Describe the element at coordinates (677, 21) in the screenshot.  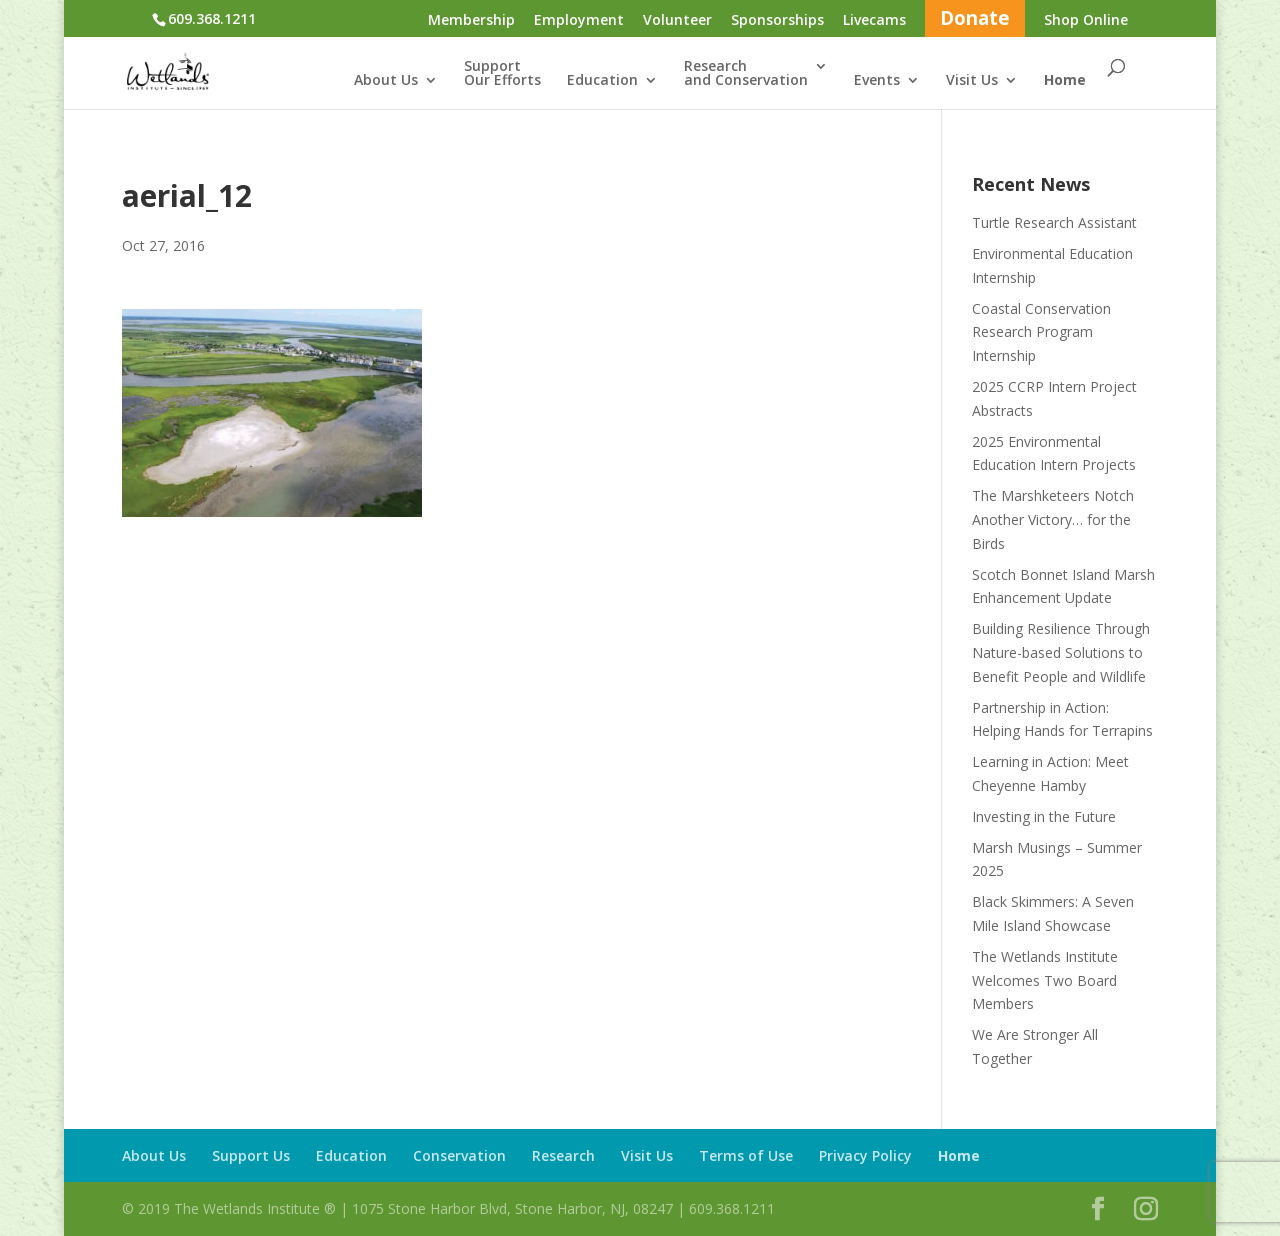
I see `Volunteer` at that location.